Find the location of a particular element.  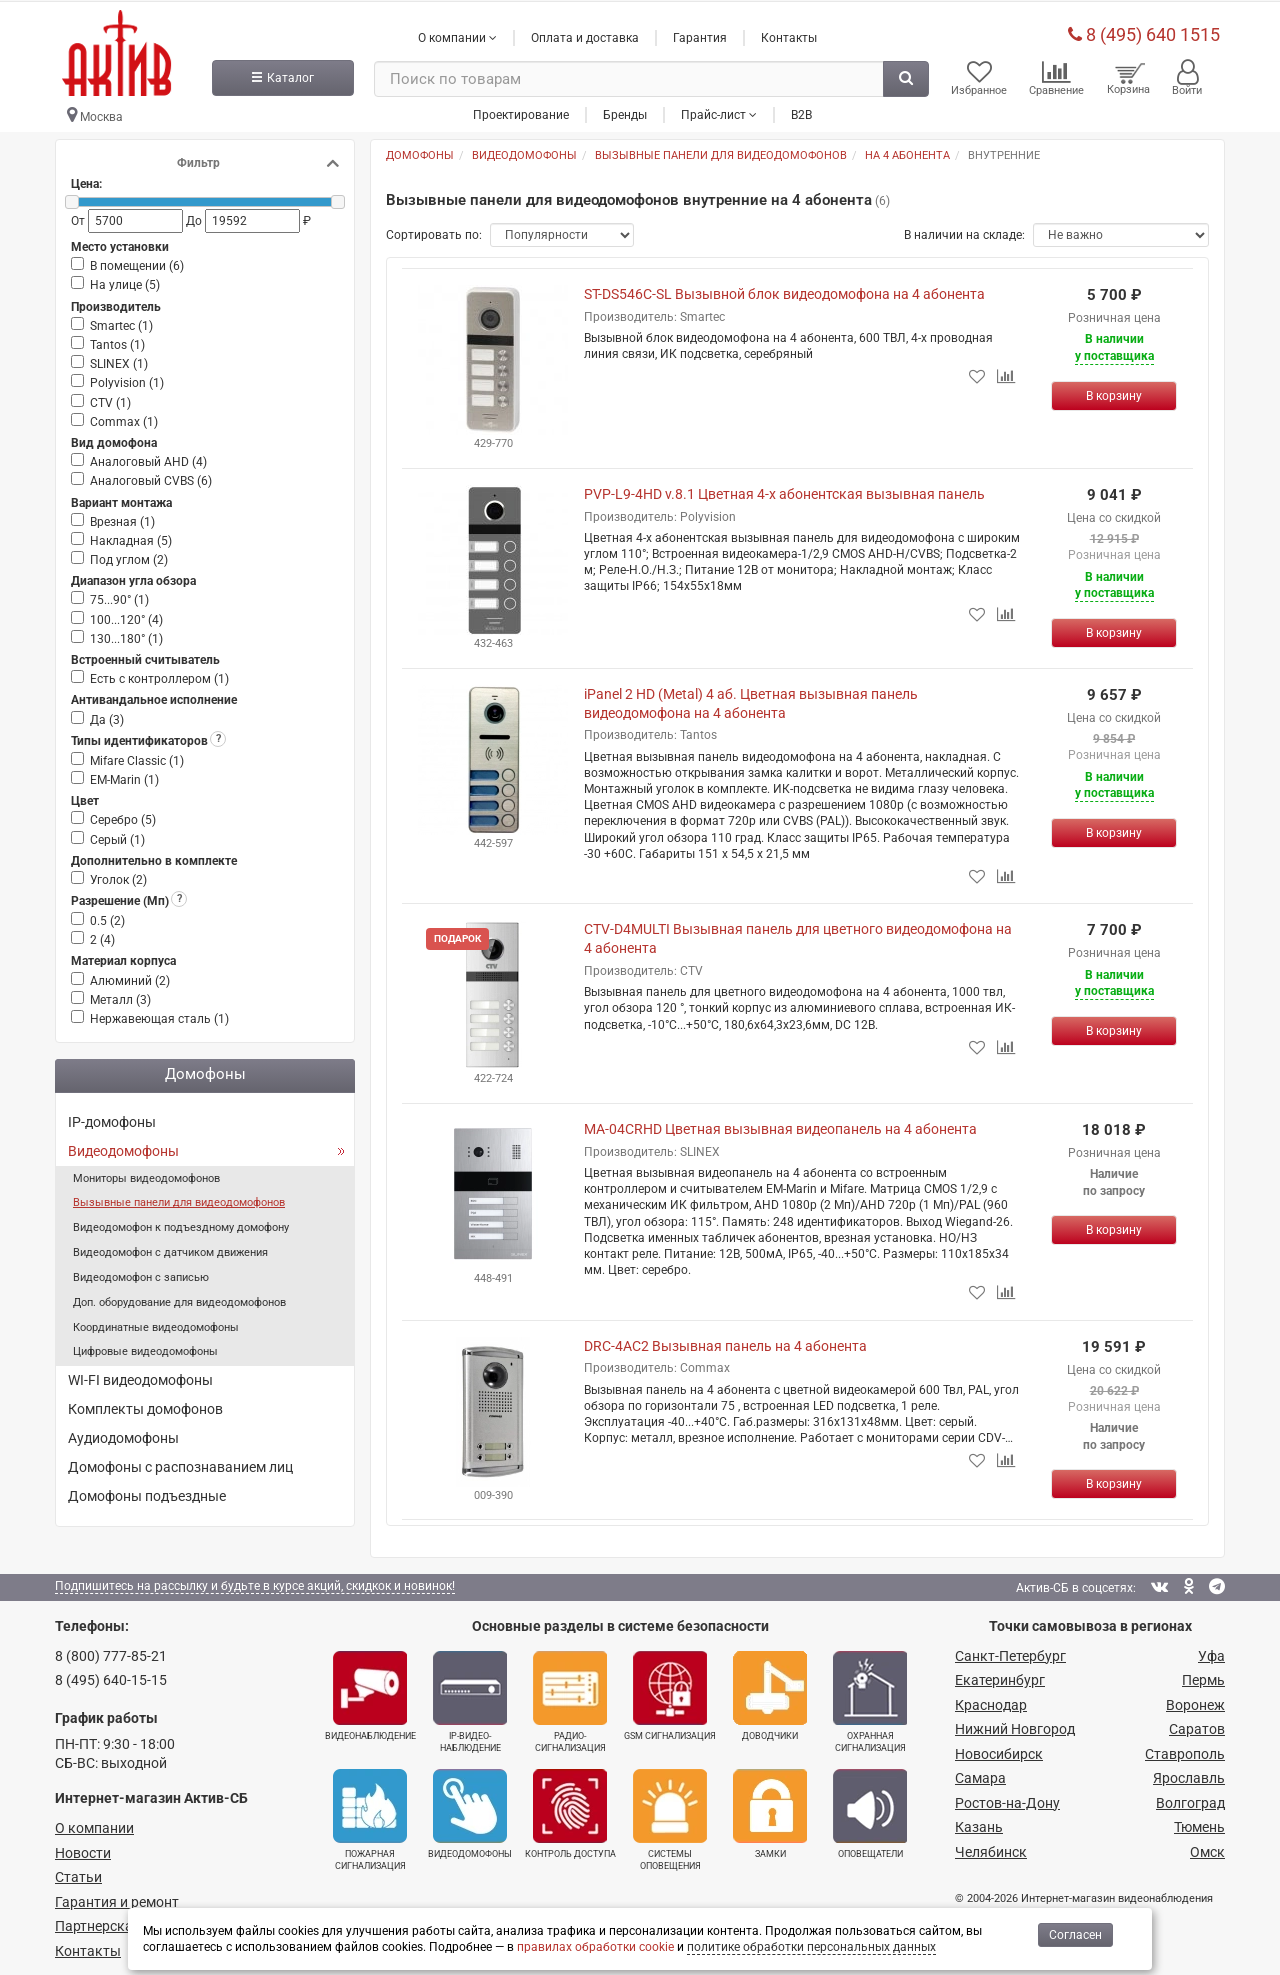

Гарантия is located at coordinates (700, 33).